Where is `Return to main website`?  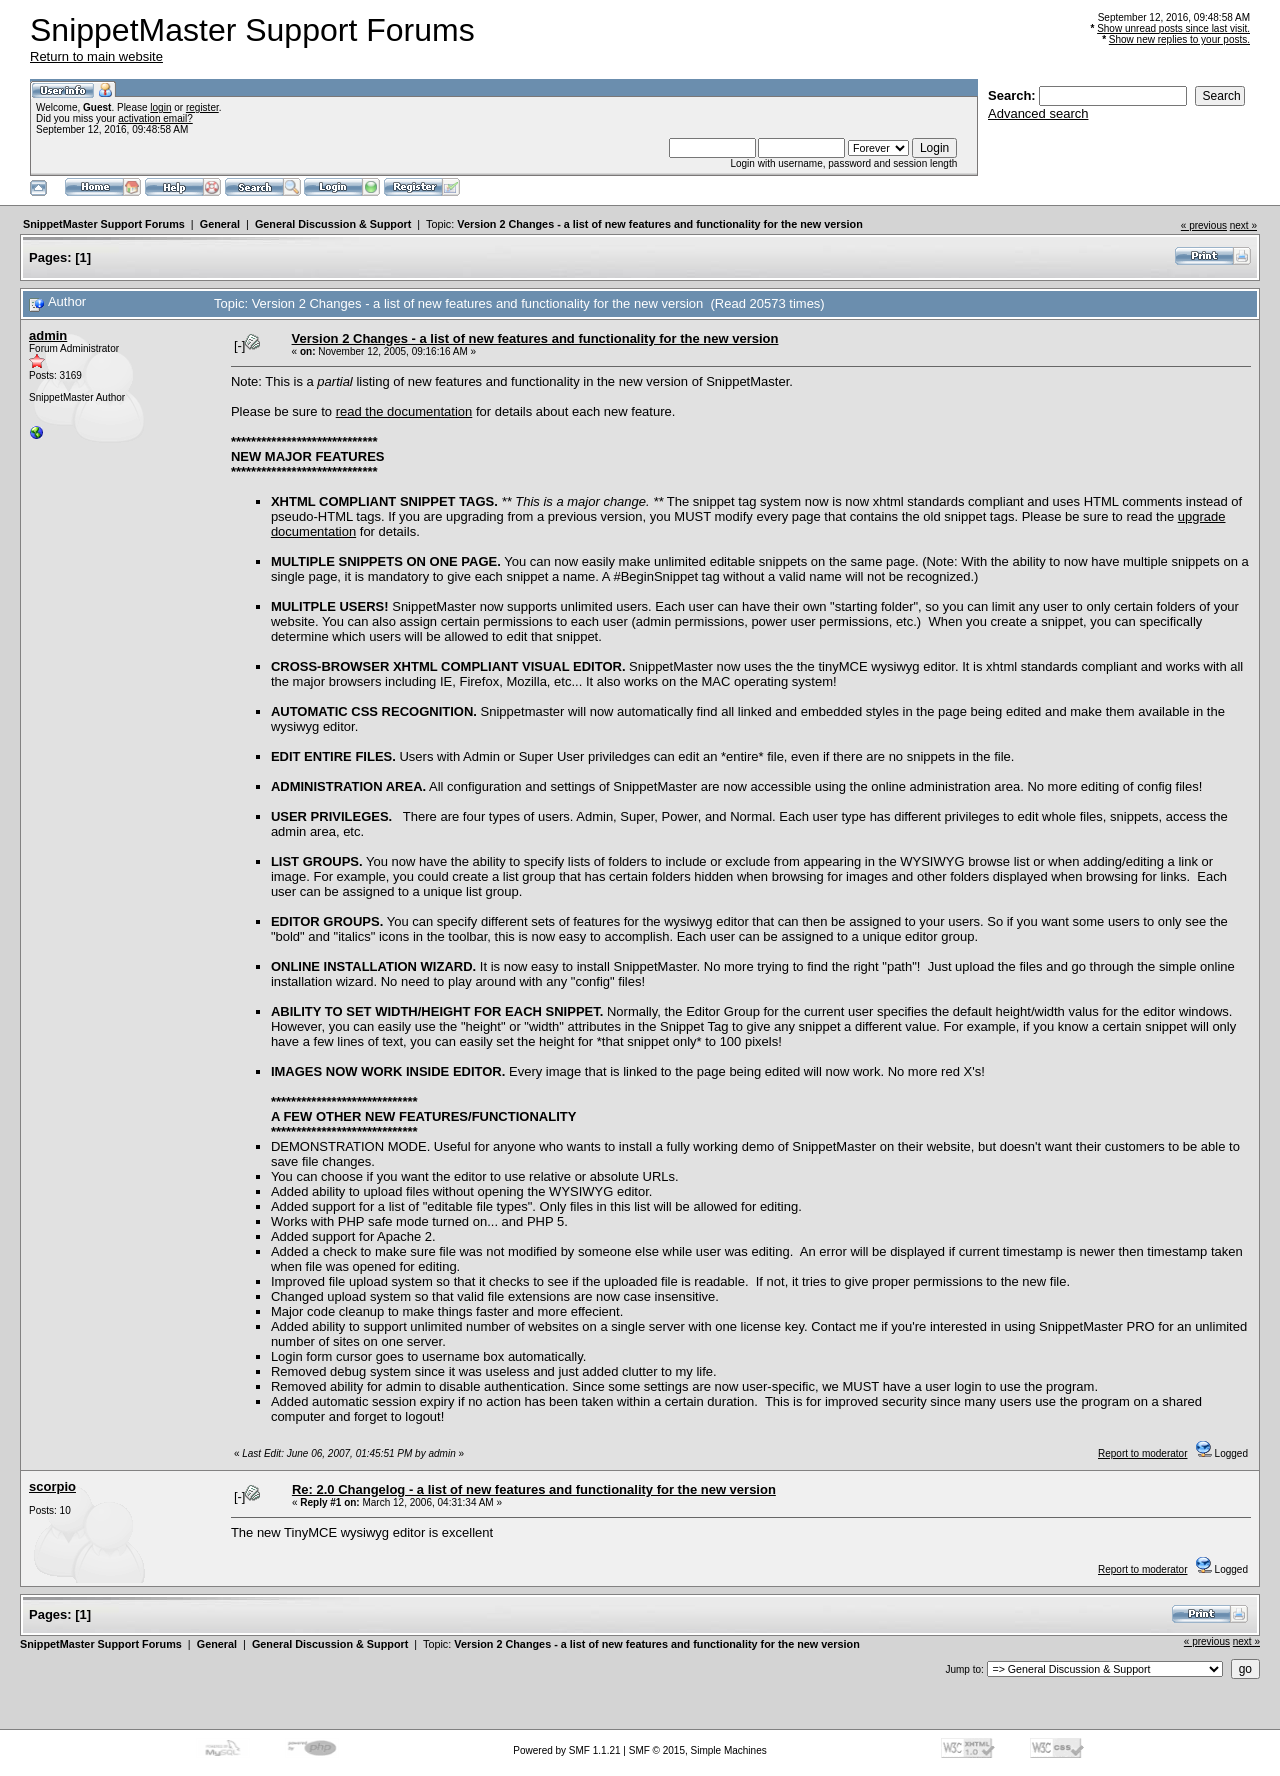 Return to main website is located at coordinates (96, 56).